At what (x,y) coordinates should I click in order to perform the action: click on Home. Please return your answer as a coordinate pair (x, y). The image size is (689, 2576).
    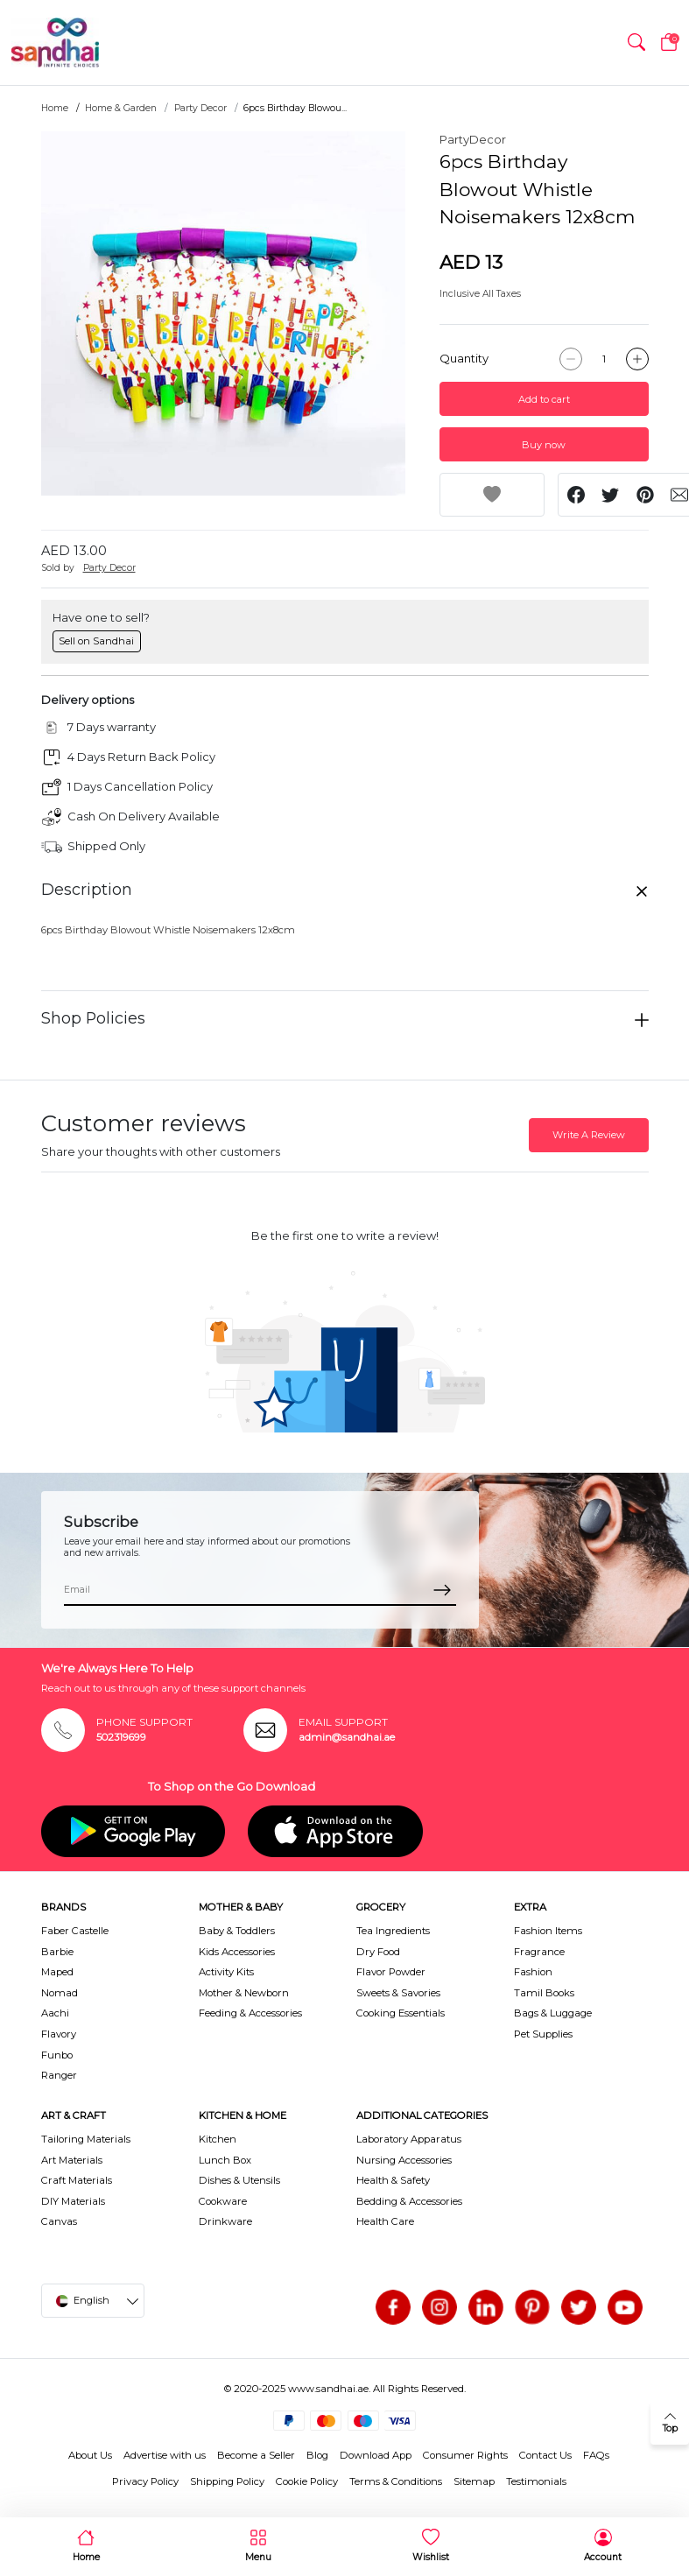
    Looking at the image, I should click on (54, 108).